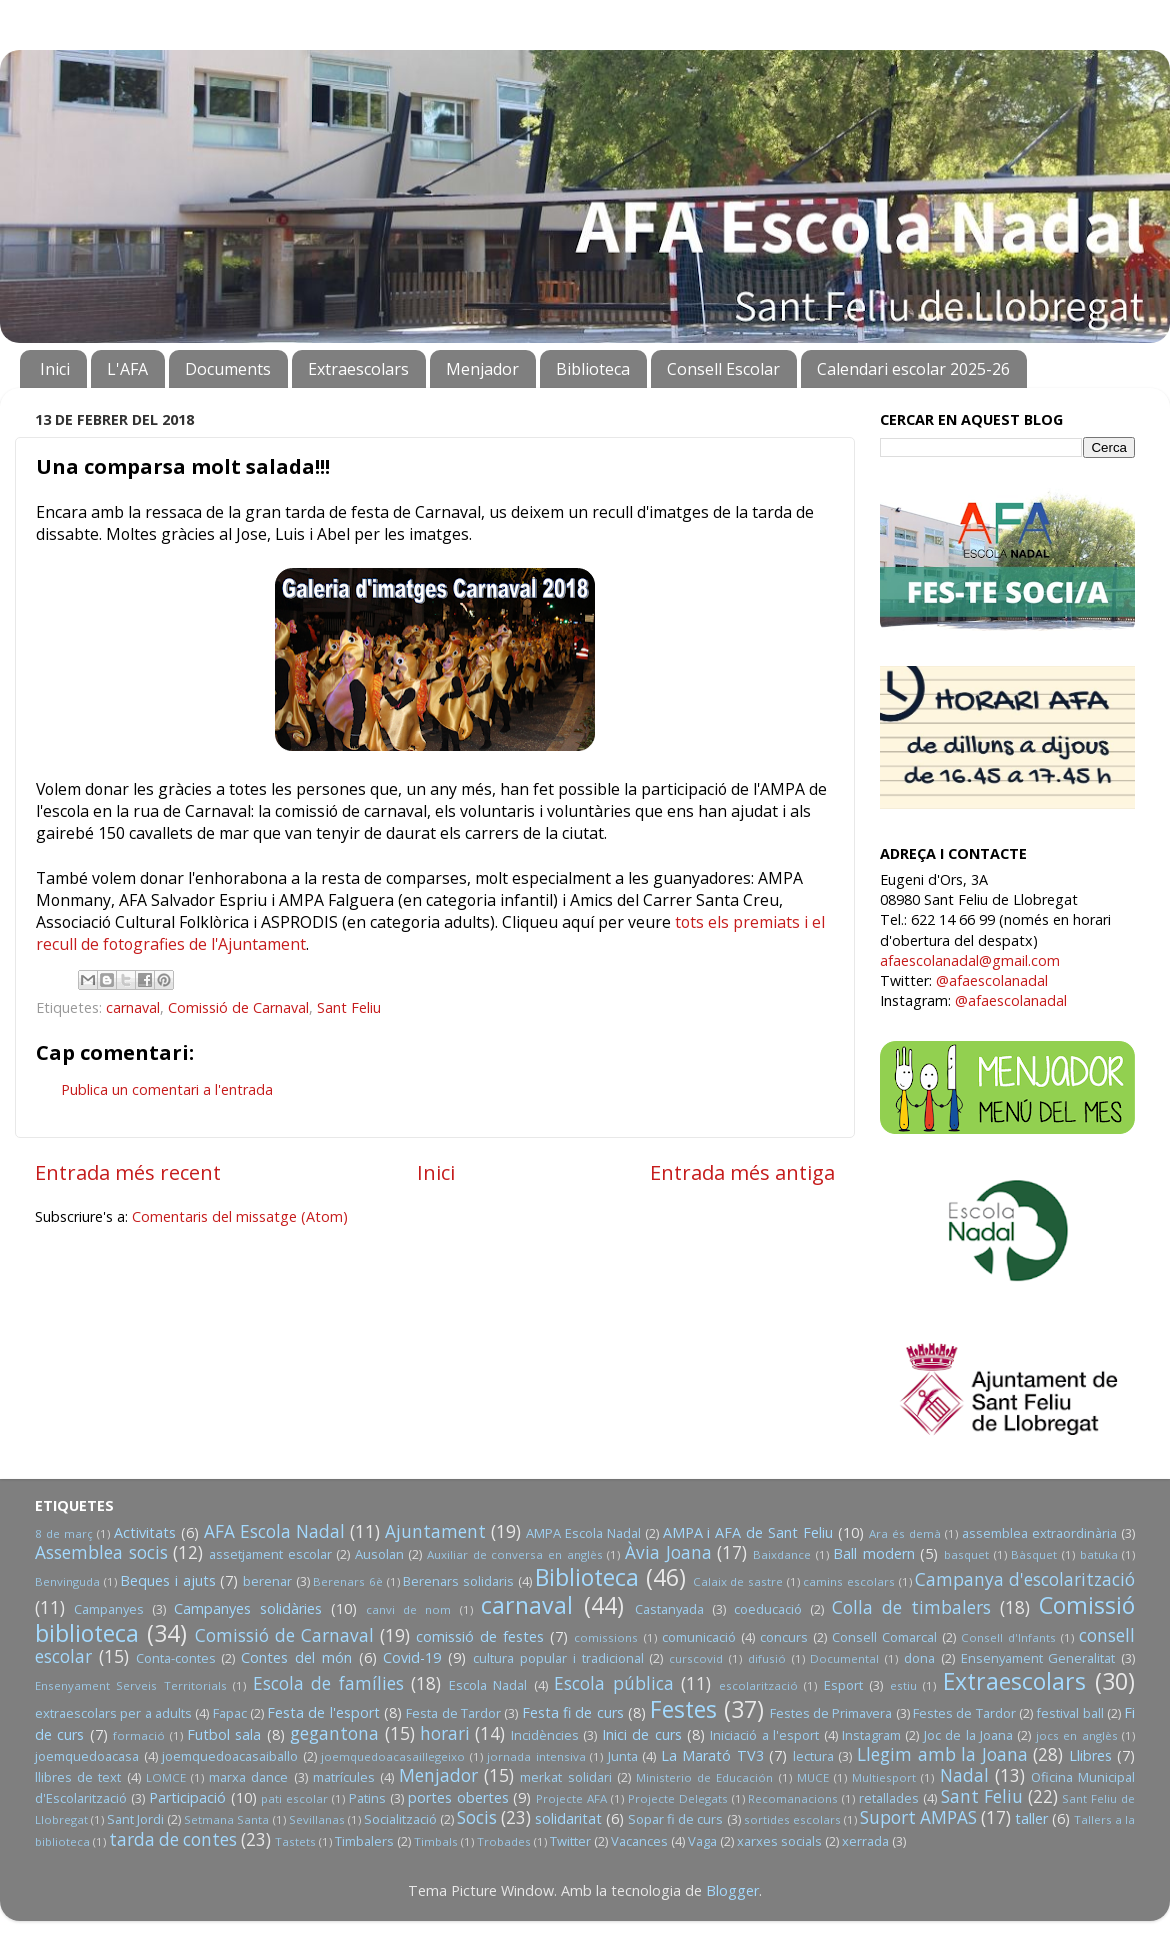 The height and width of the screenshot is (1941, 1170). Describe the element at coordinates (248, 1777) in the screenshot. I see `marxa dance` at that location.